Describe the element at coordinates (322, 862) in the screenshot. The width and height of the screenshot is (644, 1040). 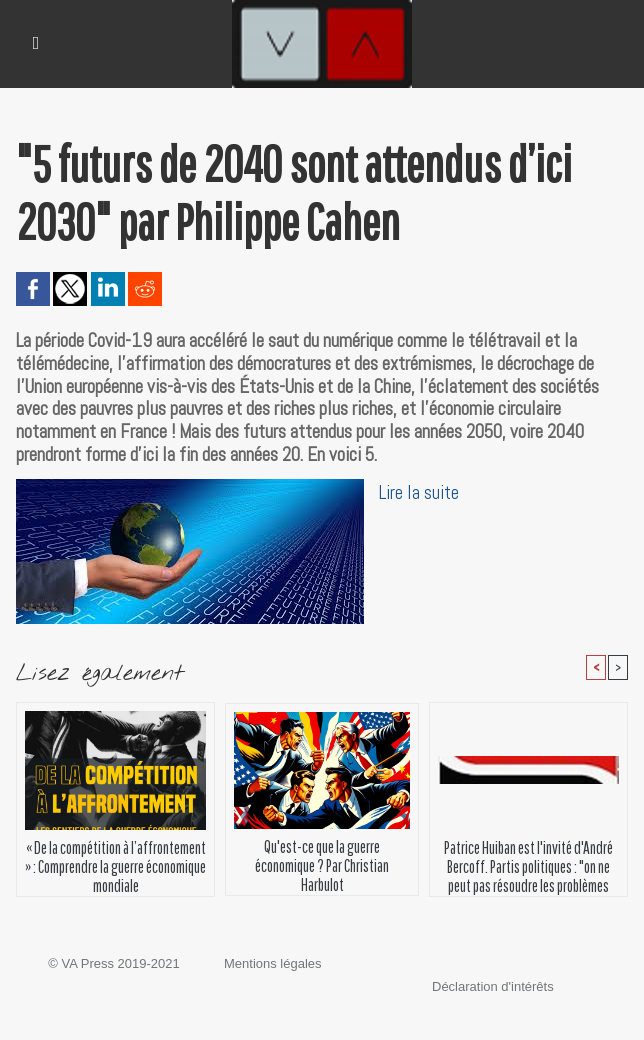
I see `Qu'est-ce que la guerre économique ? Par Christian Harbulot` at that location.